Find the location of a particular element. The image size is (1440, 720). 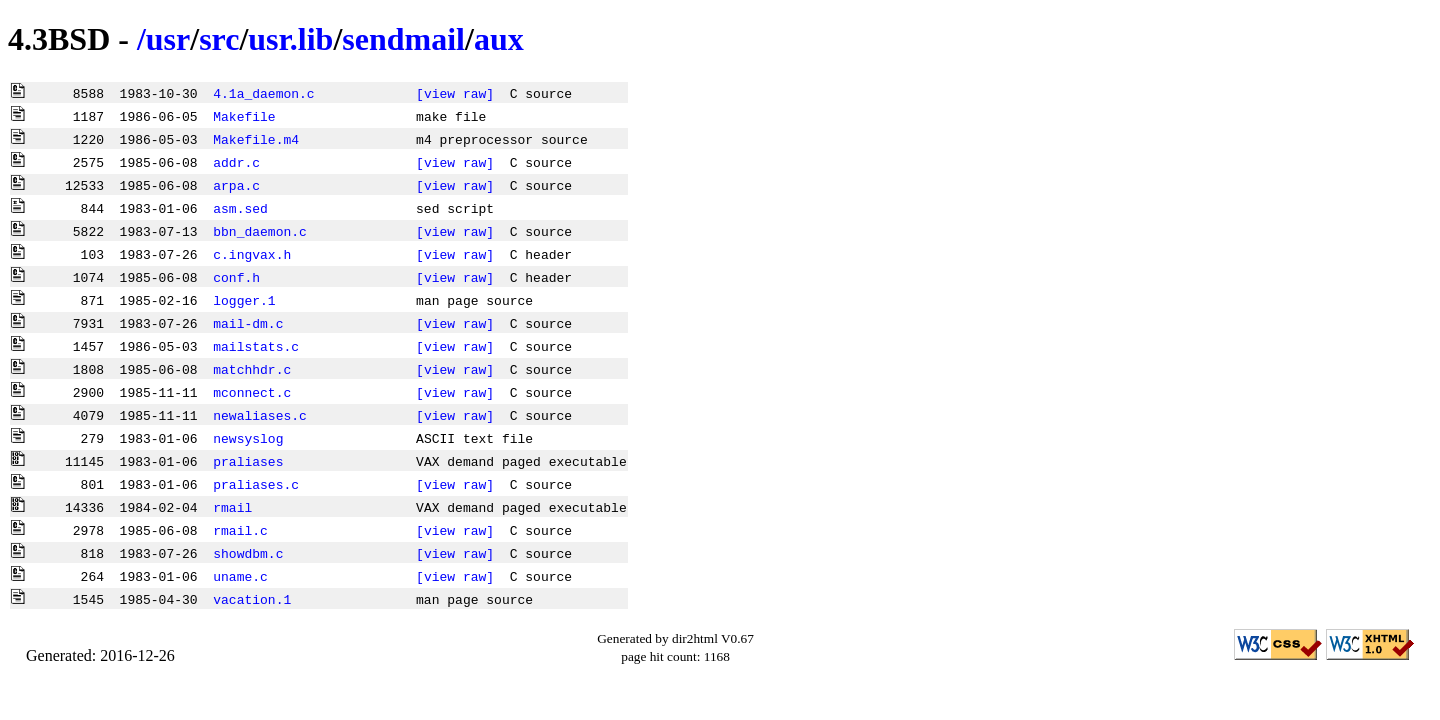

addr.c is located at coordinates (236, 162).